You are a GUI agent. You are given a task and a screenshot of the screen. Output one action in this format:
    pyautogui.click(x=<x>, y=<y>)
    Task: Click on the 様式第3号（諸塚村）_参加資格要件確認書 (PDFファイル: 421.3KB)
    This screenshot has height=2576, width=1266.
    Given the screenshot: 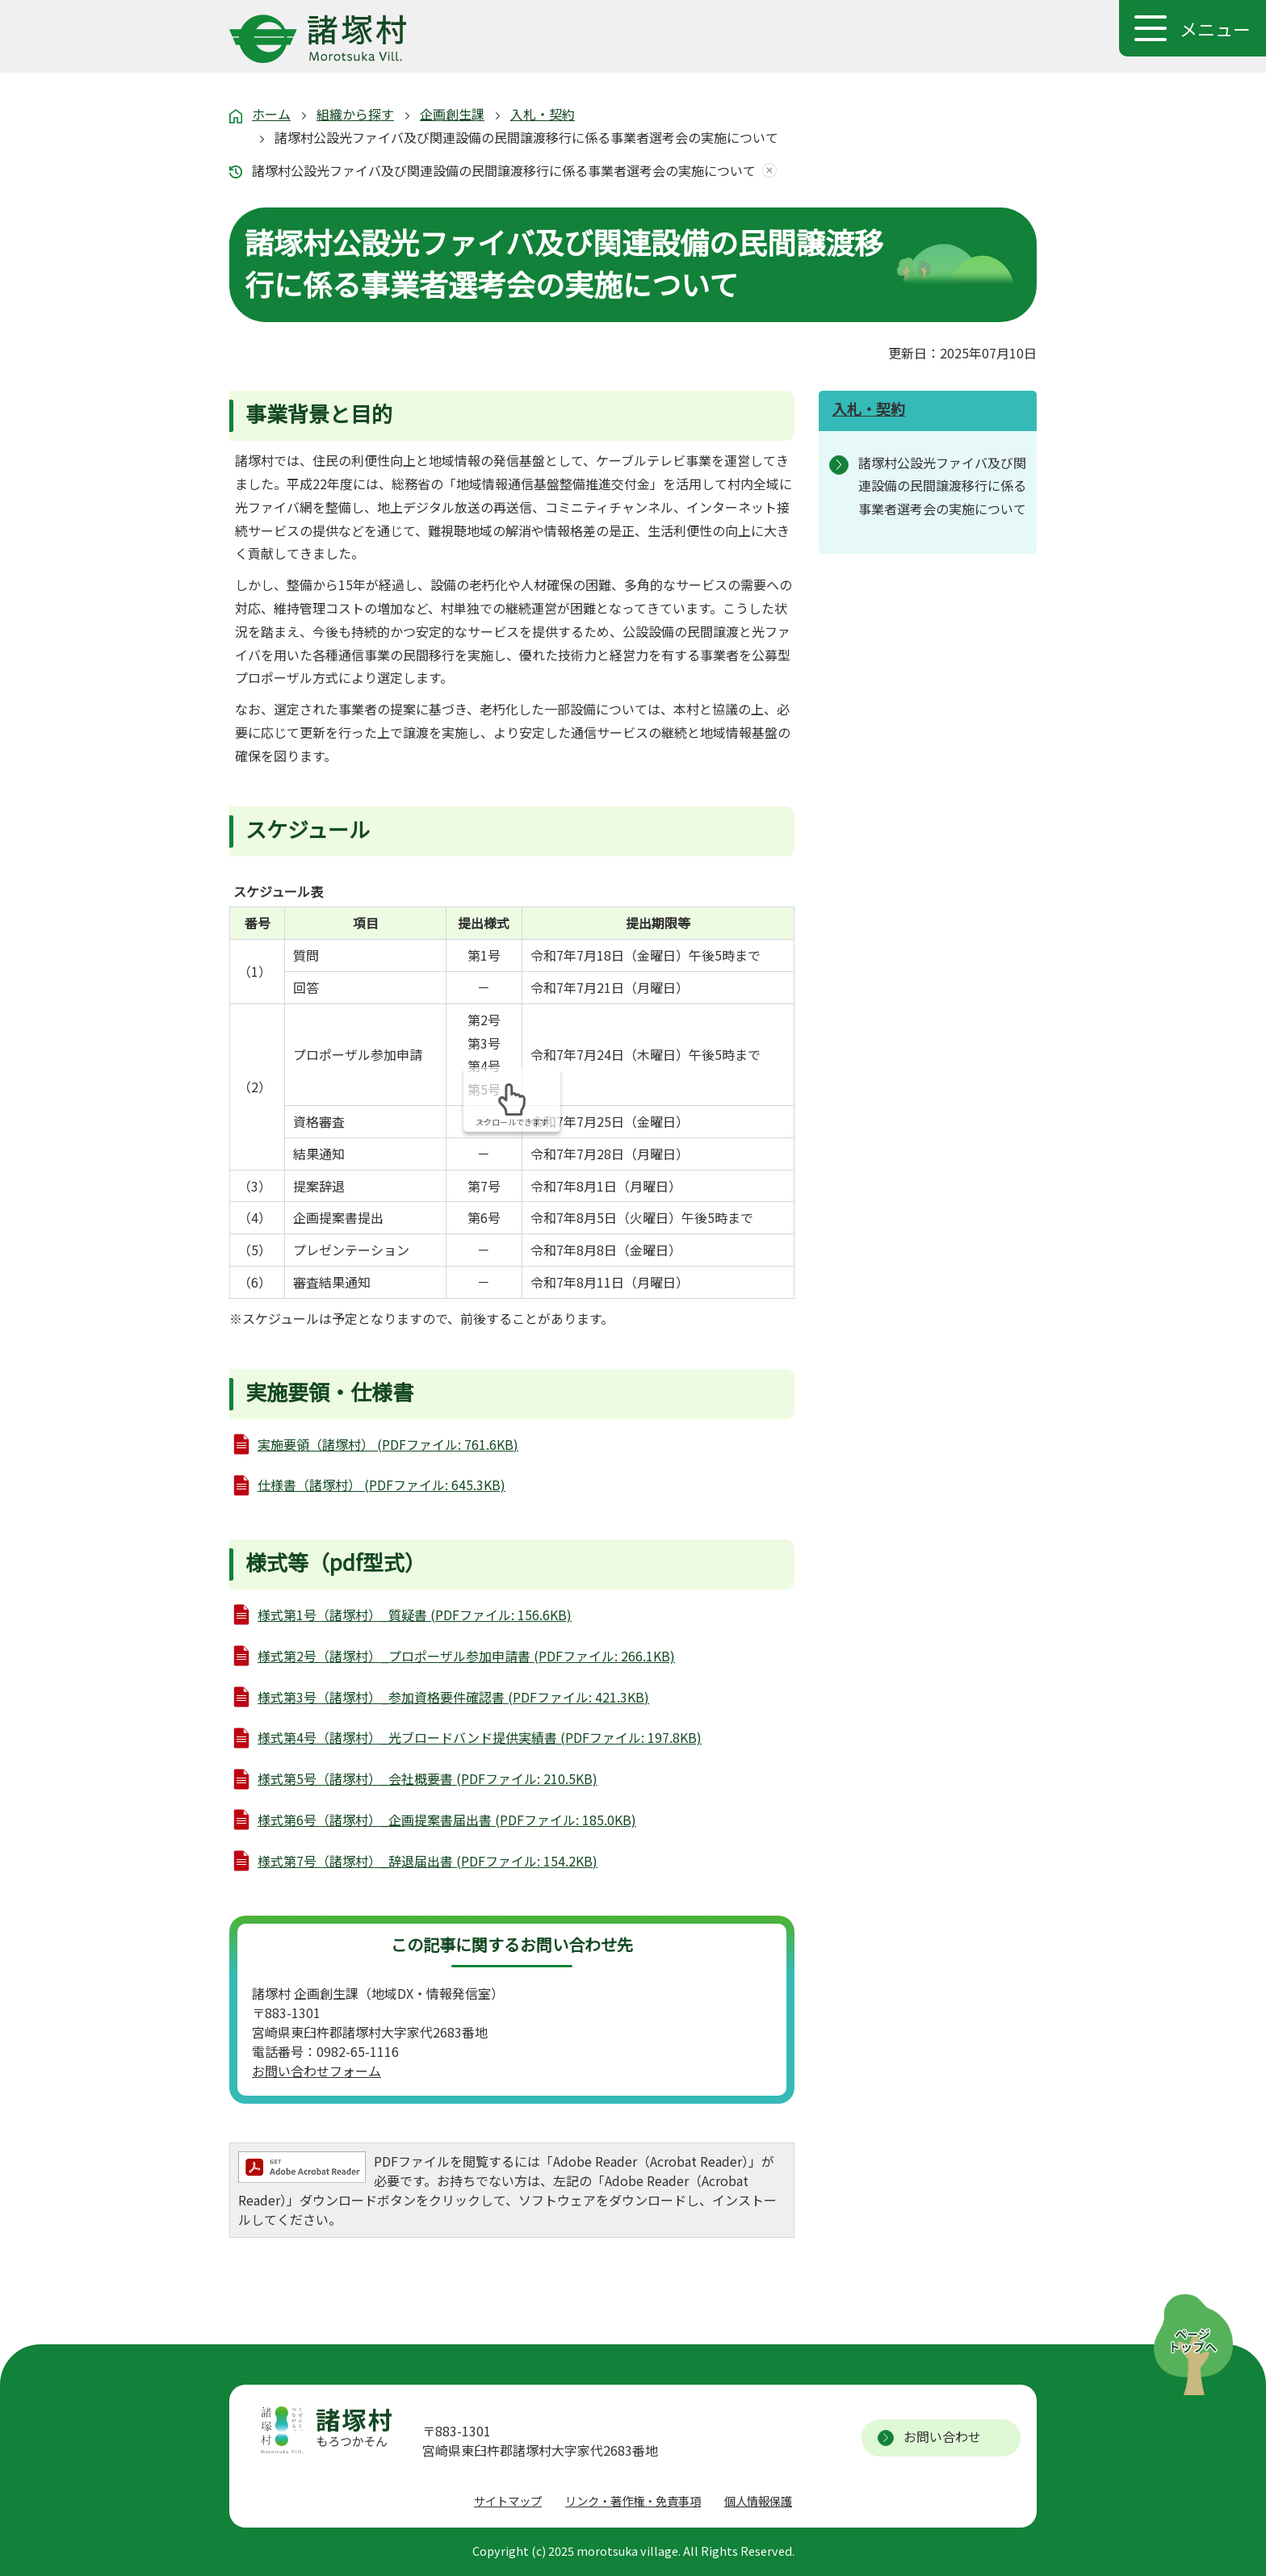 What is the action you would take?
    pyautogui.click(x=453, y=1697)
    